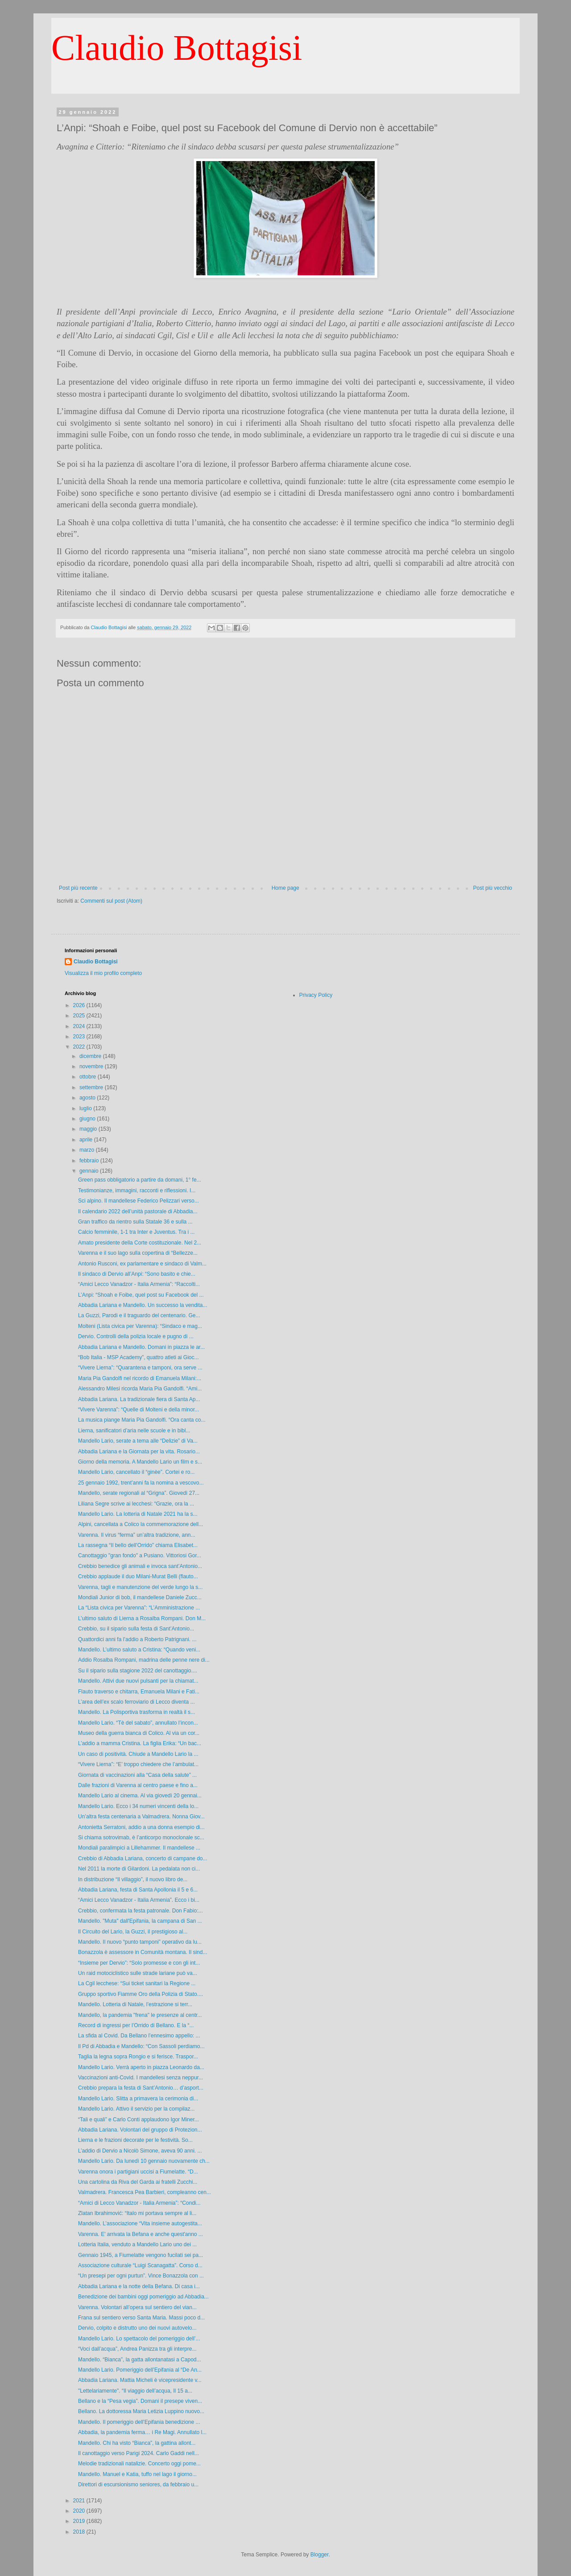  Describe the element at coordinates (88, 1098) in the screenshot. I see `agosto` at that location.